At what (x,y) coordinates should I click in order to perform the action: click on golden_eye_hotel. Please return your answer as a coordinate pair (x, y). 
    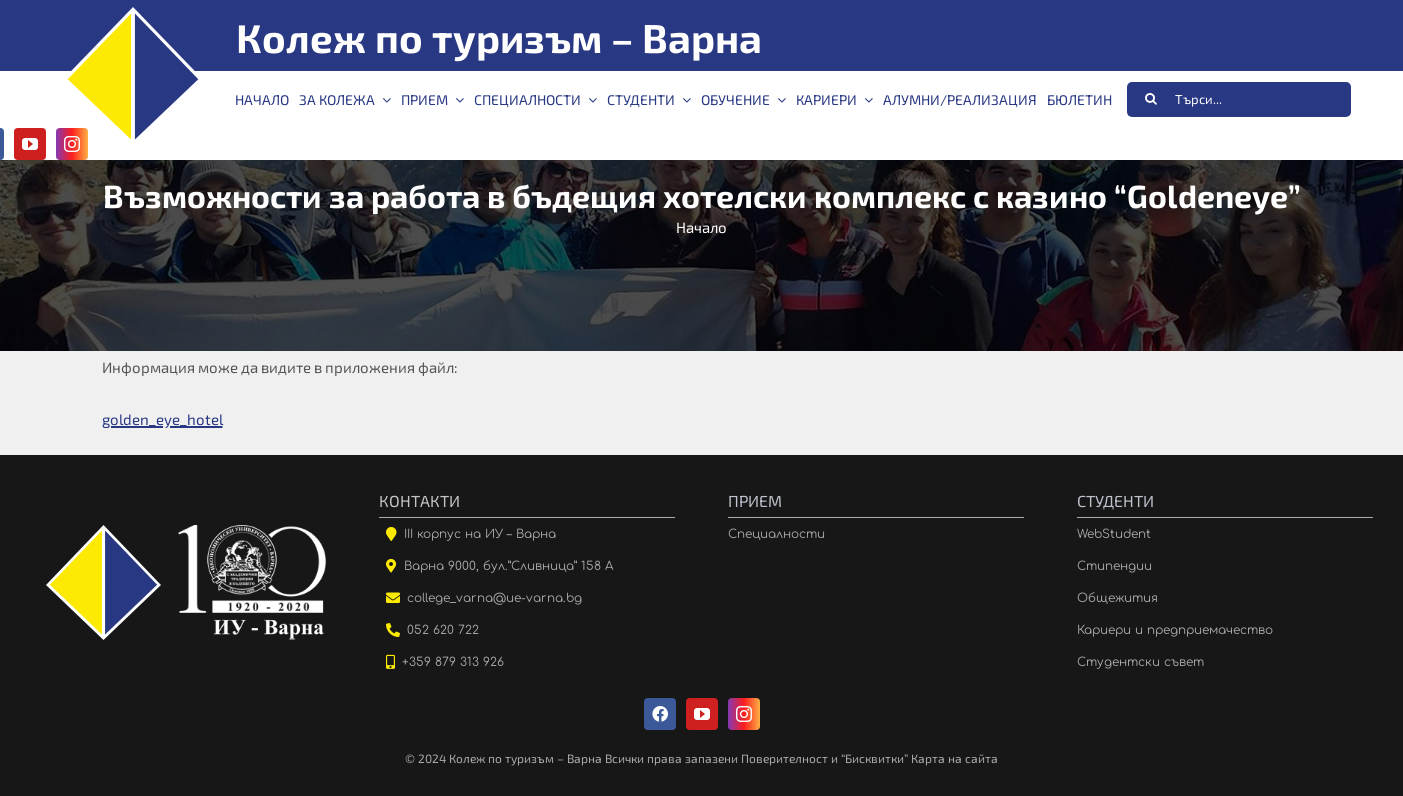
    Looking at the image, I should click on (162, 419).